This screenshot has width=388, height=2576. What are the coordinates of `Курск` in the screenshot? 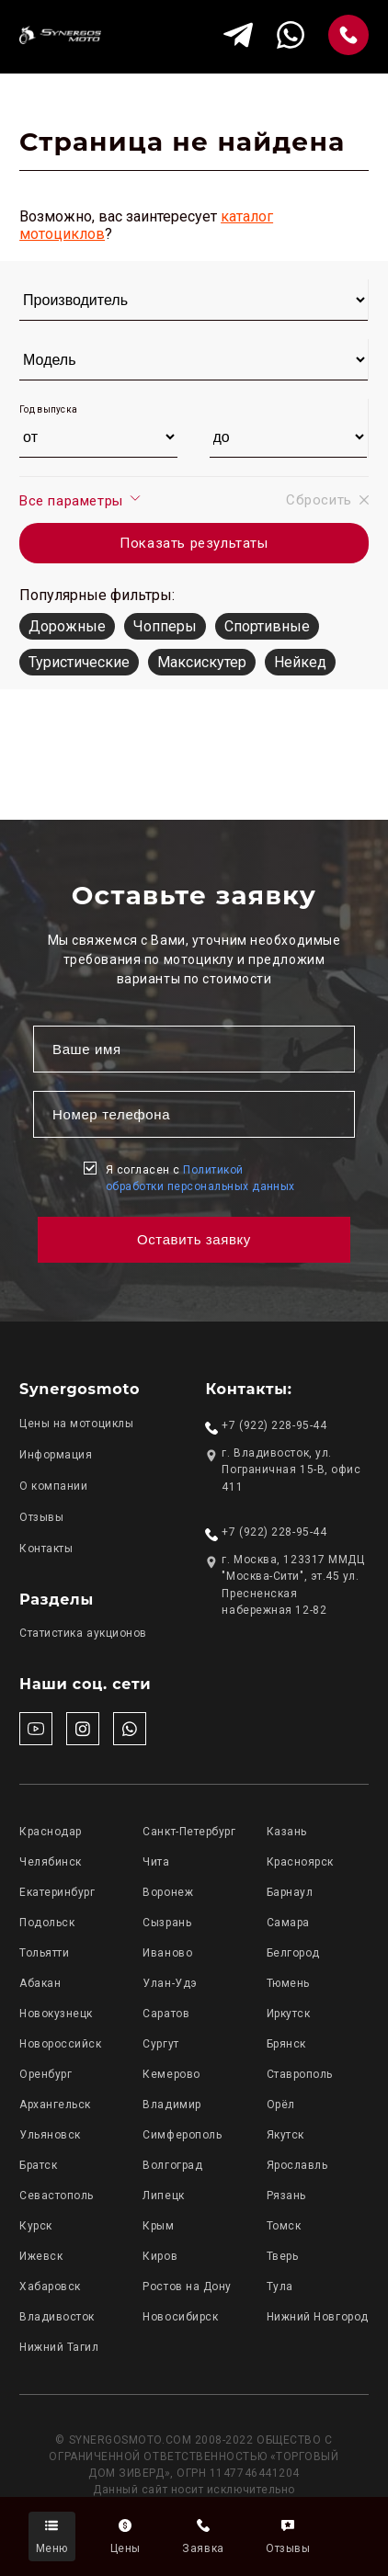 It's located at (35, 2225).